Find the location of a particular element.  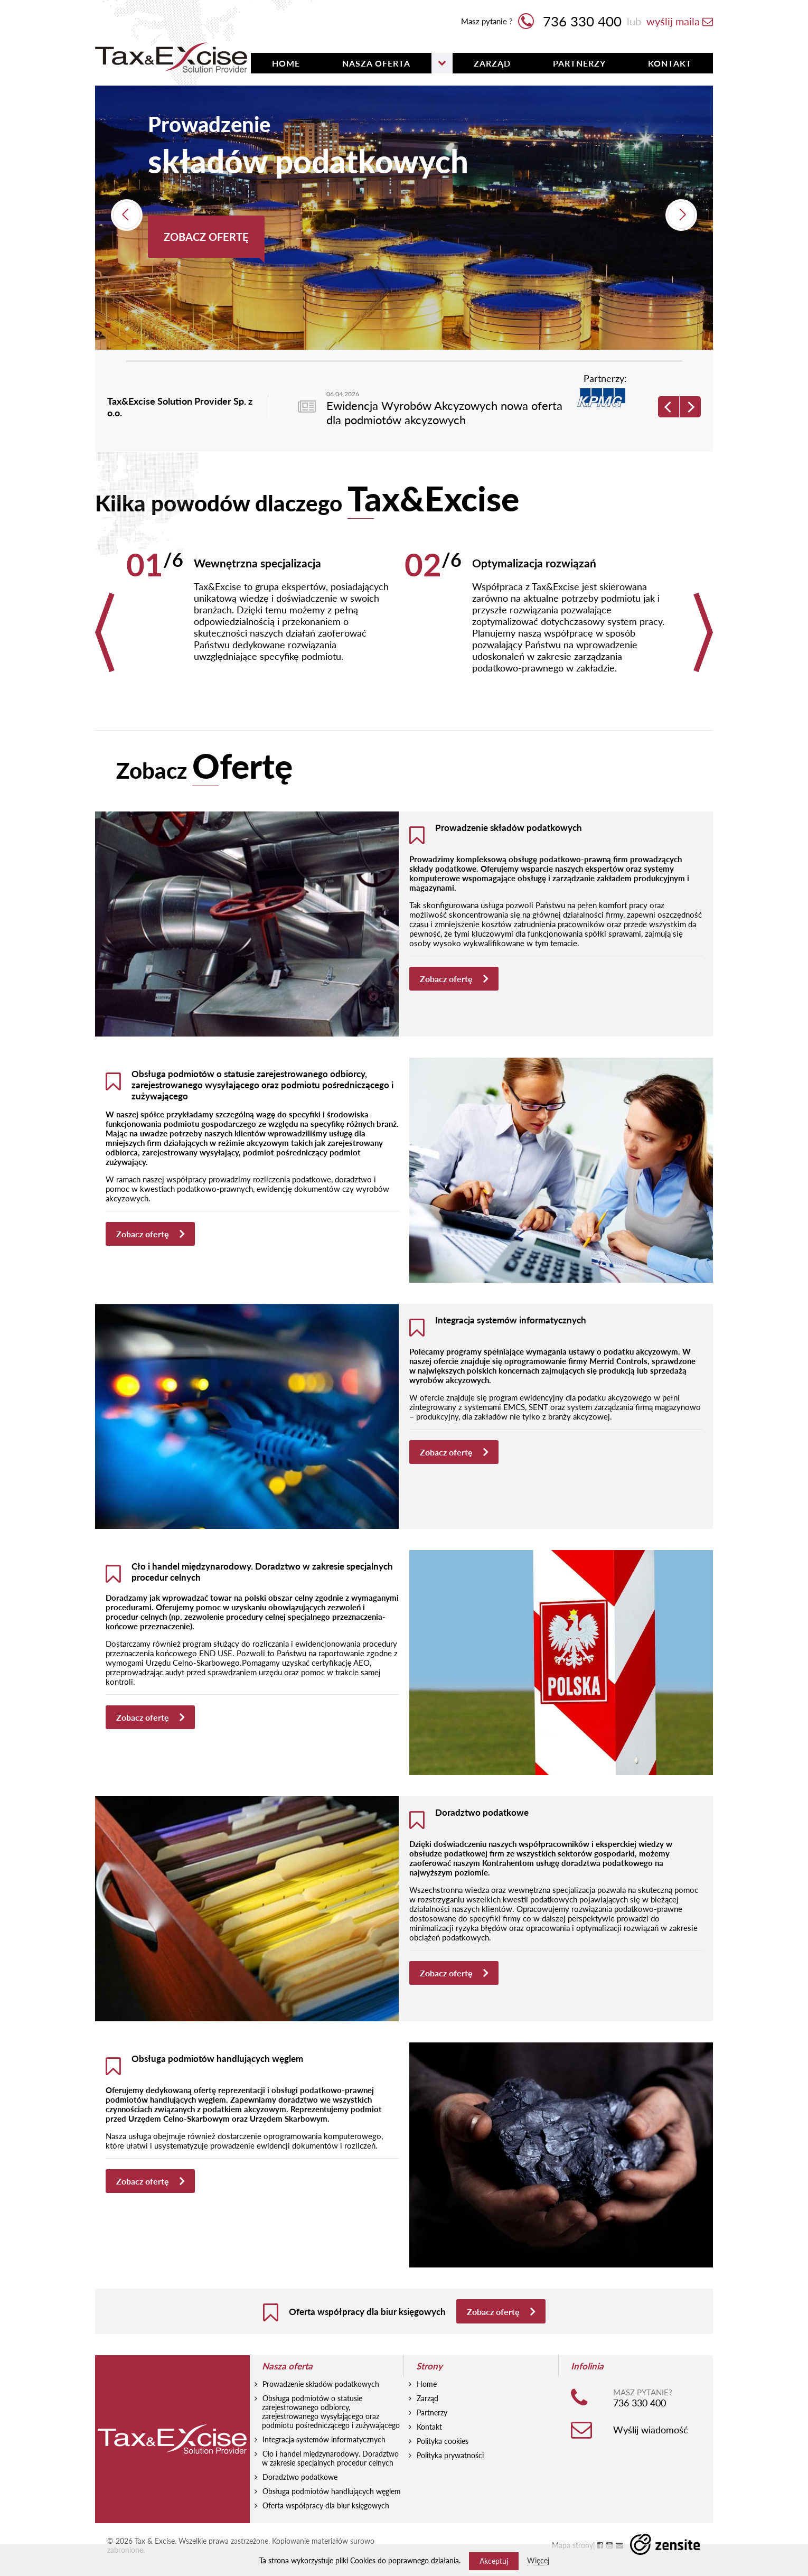

wyślij maila is located at coordinates (679, 21).